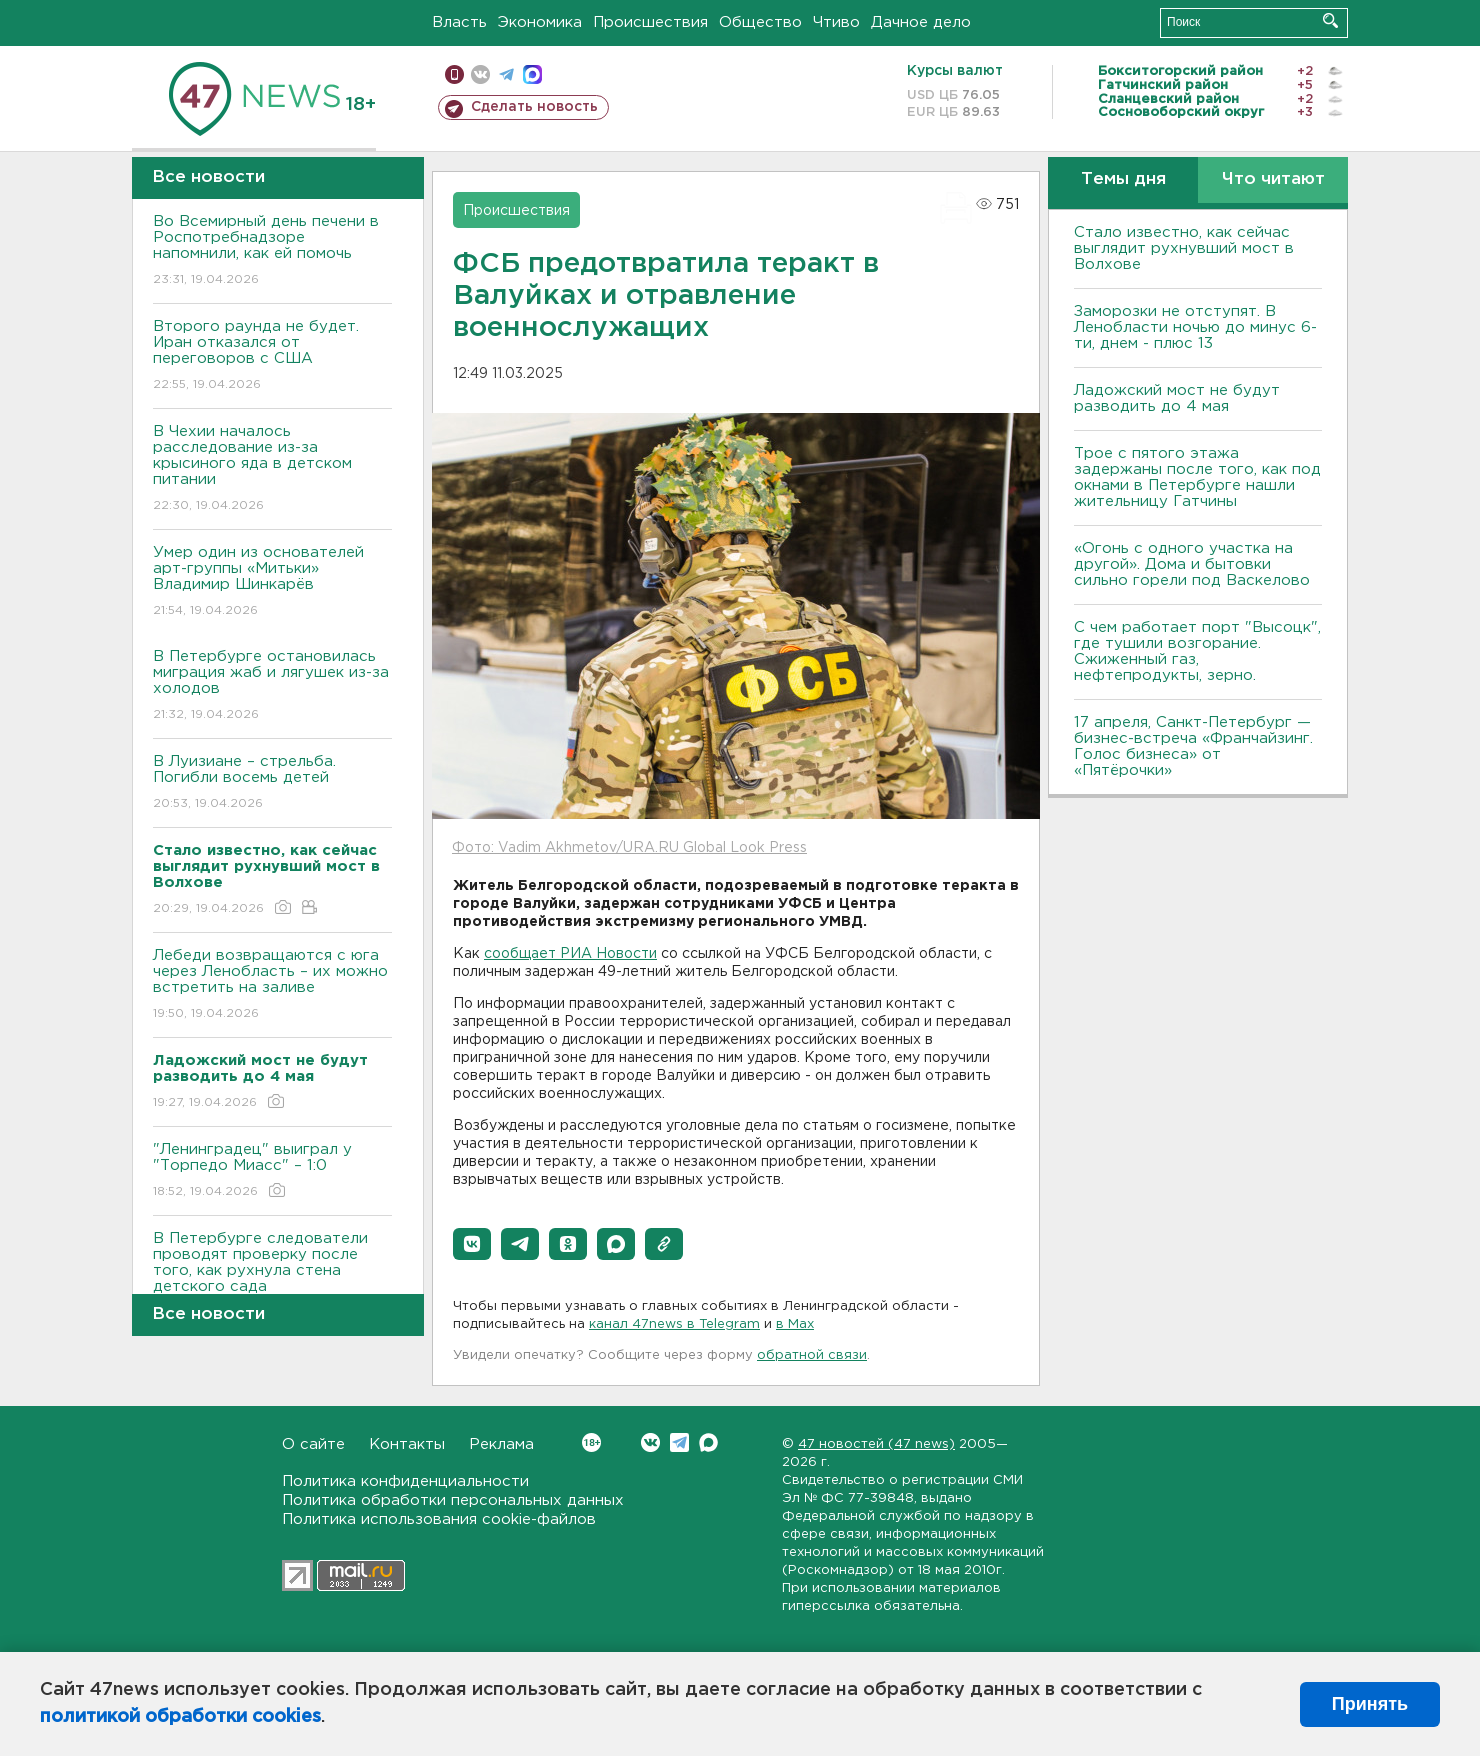 The height and width of the screenshot is (1756, 1480). I want to click on Ладожский мост не будут разводить до 4 мая, so click(1177, 398).